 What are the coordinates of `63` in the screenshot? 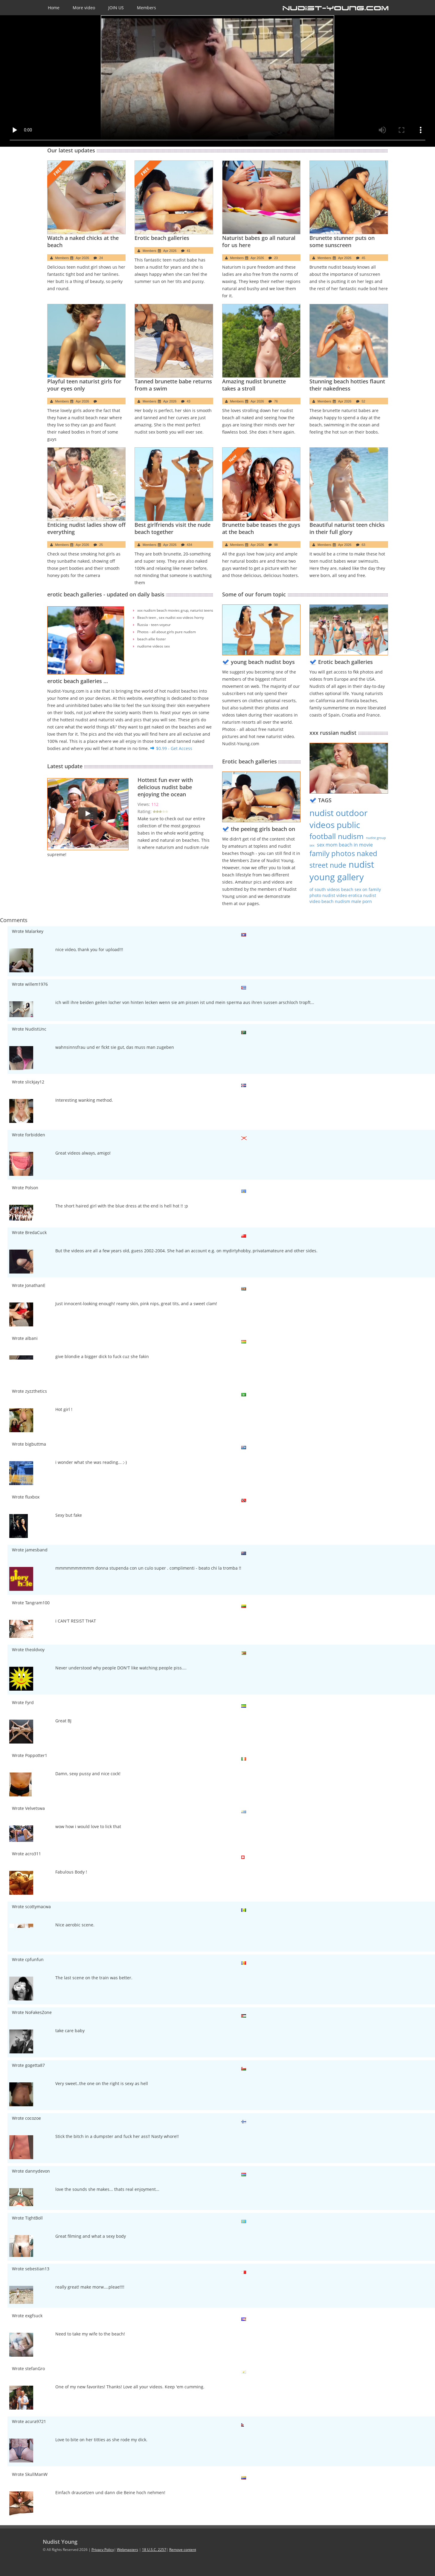 It's located at (363, 545).